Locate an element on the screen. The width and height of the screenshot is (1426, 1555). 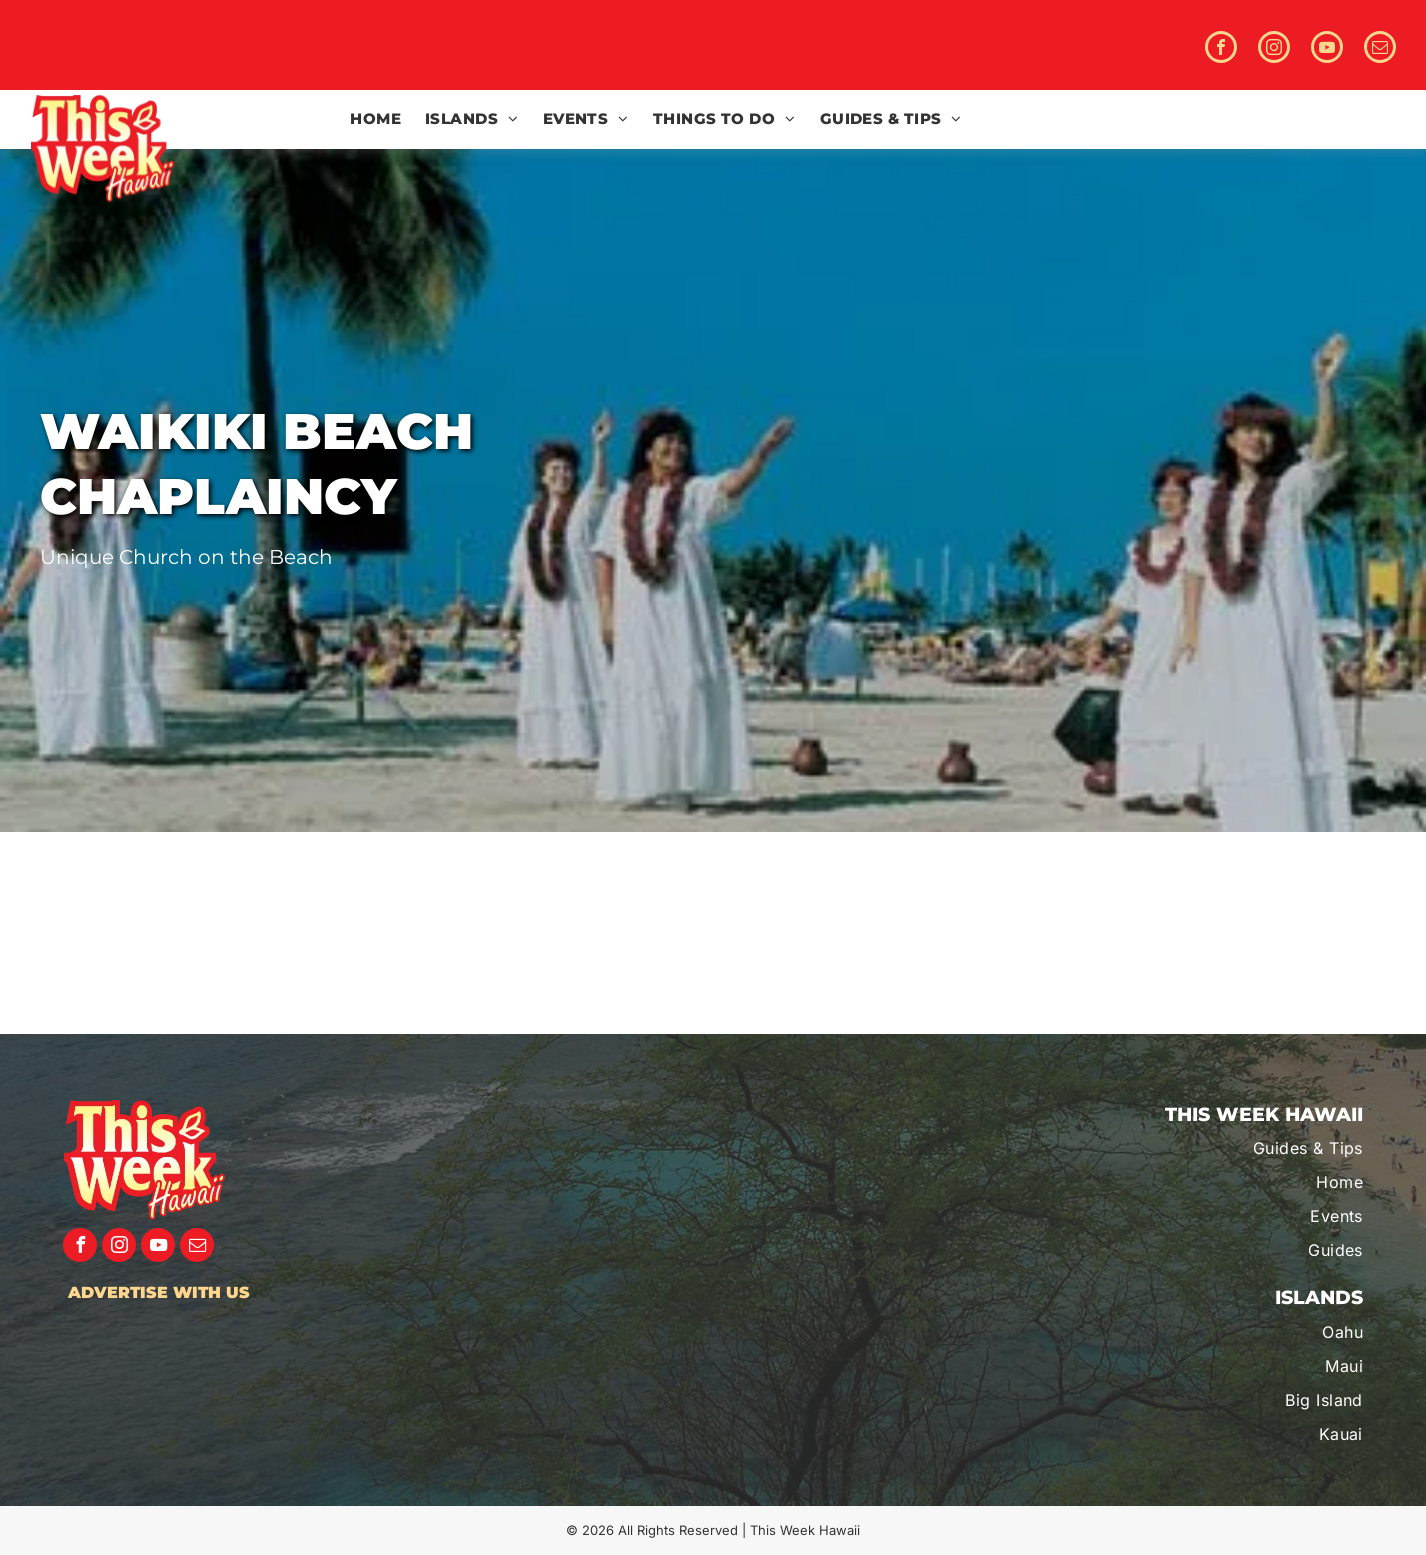
[email] is located at coordinates (1380, 49).